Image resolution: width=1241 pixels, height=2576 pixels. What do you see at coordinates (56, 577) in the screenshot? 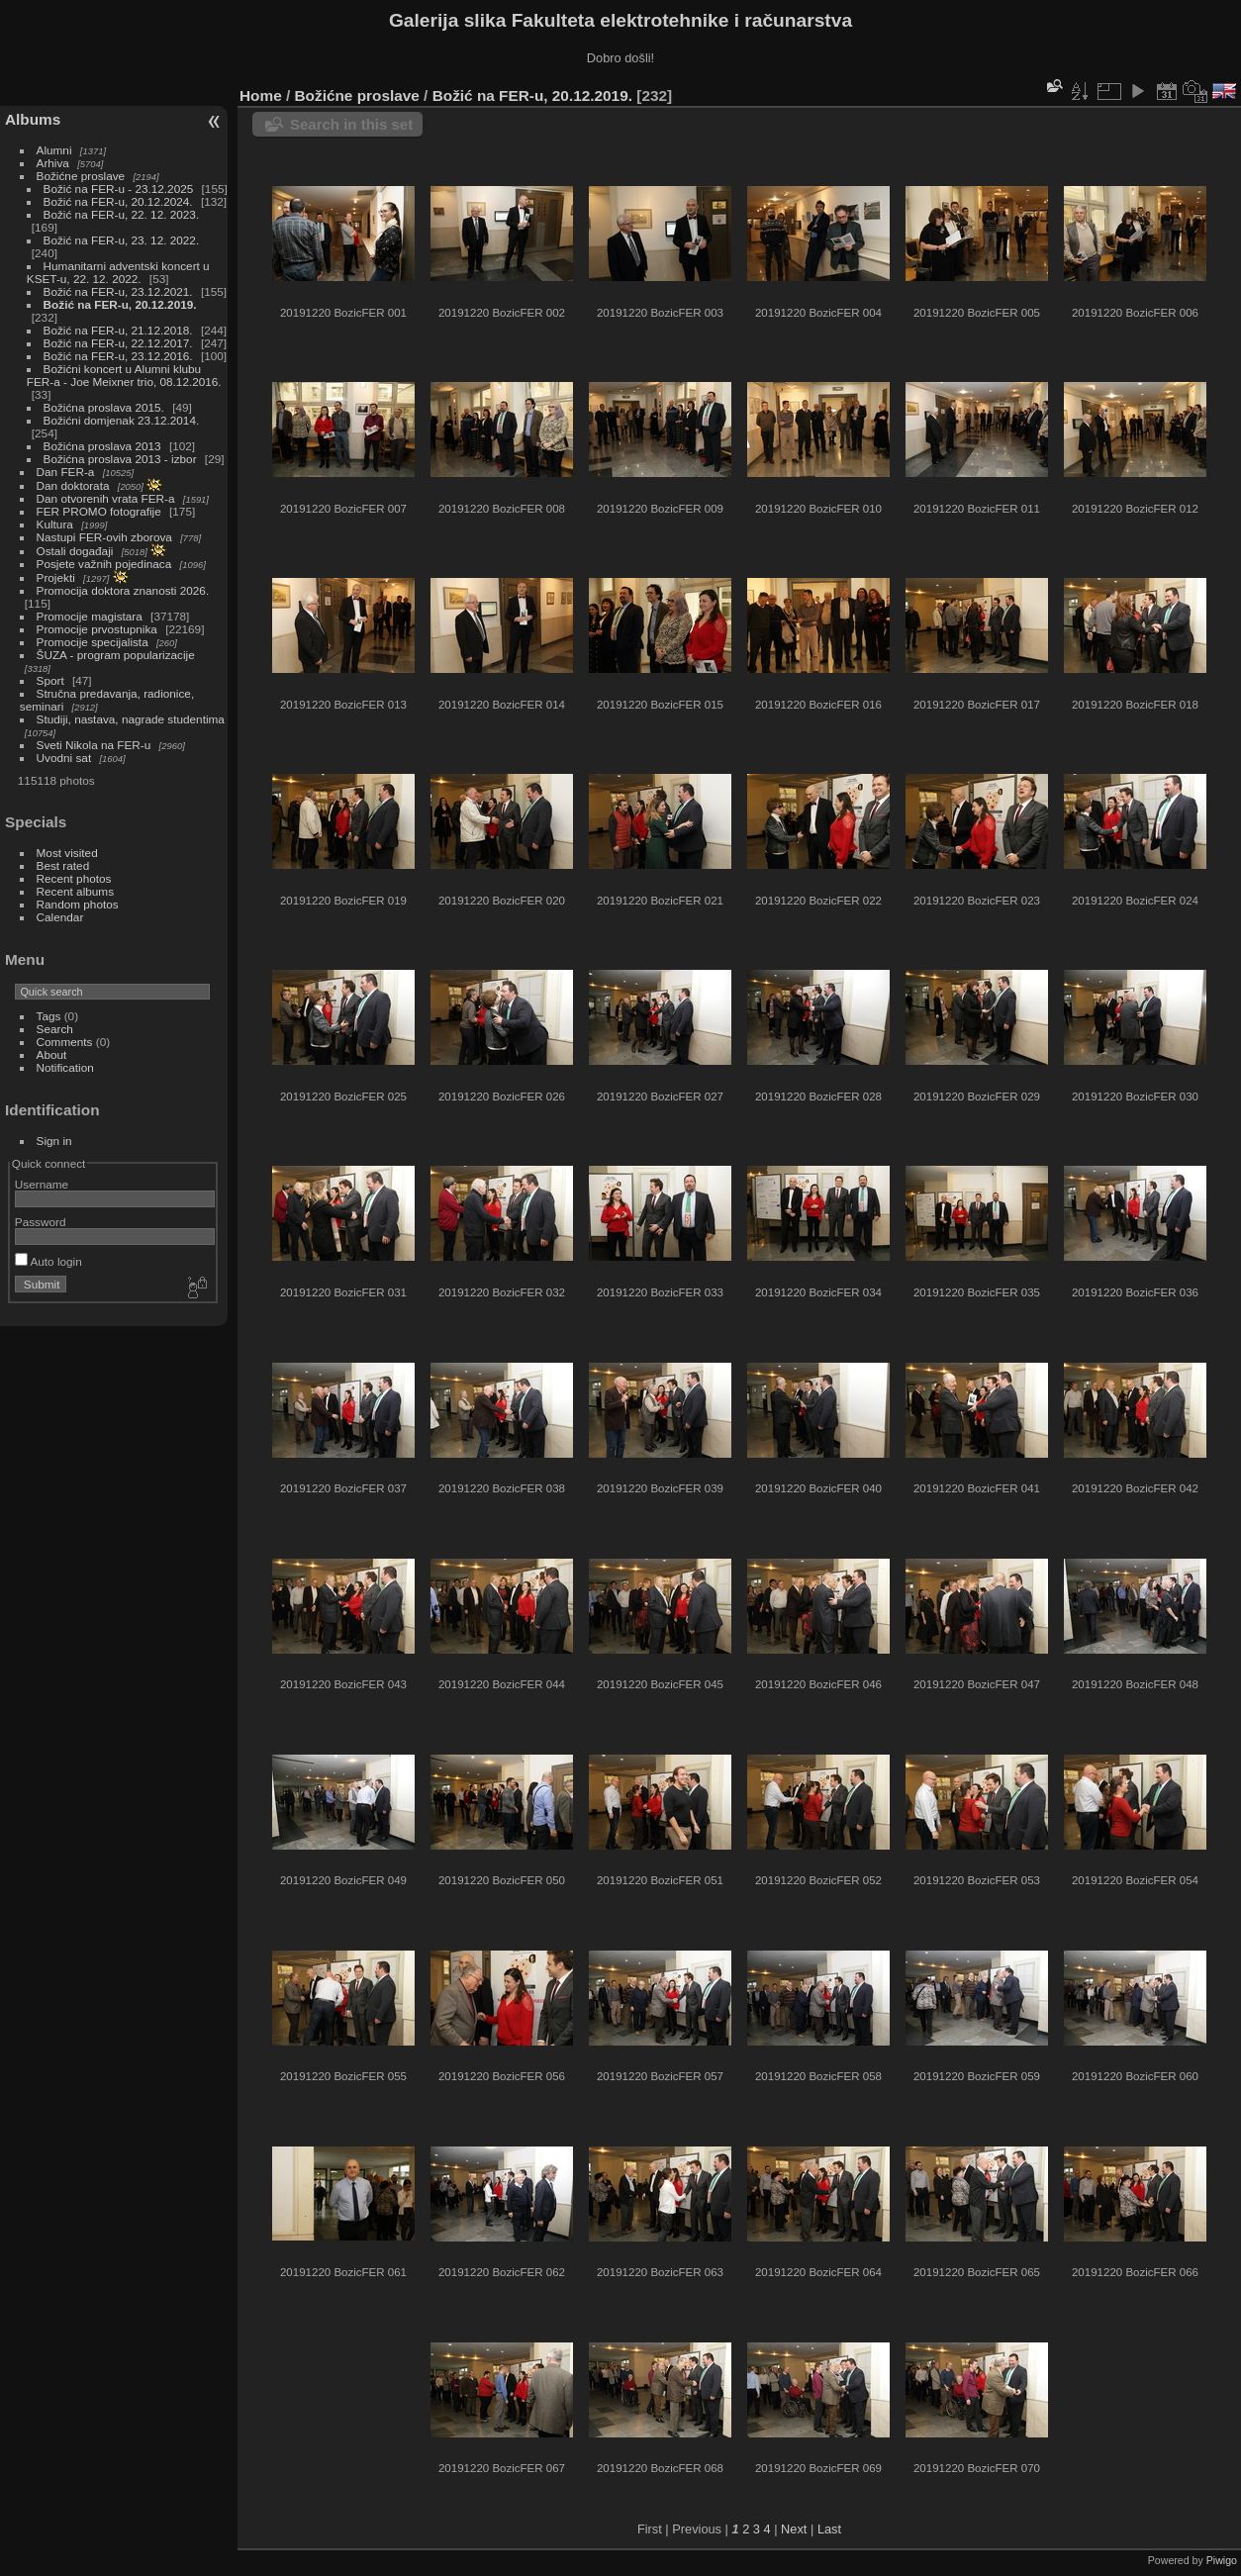
I see `Projekti` at bounding box center [56, 577].